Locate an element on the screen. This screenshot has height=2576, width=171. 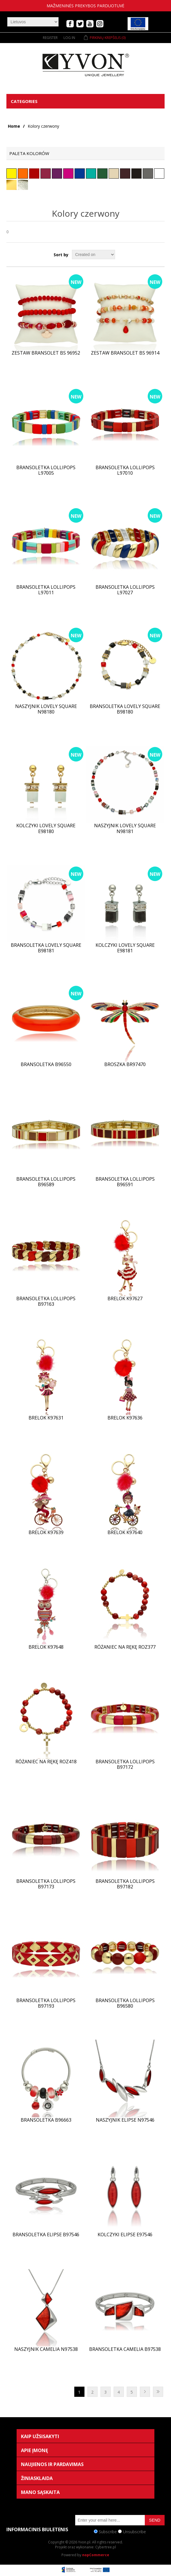
Home is located at coordinates (14, 126).